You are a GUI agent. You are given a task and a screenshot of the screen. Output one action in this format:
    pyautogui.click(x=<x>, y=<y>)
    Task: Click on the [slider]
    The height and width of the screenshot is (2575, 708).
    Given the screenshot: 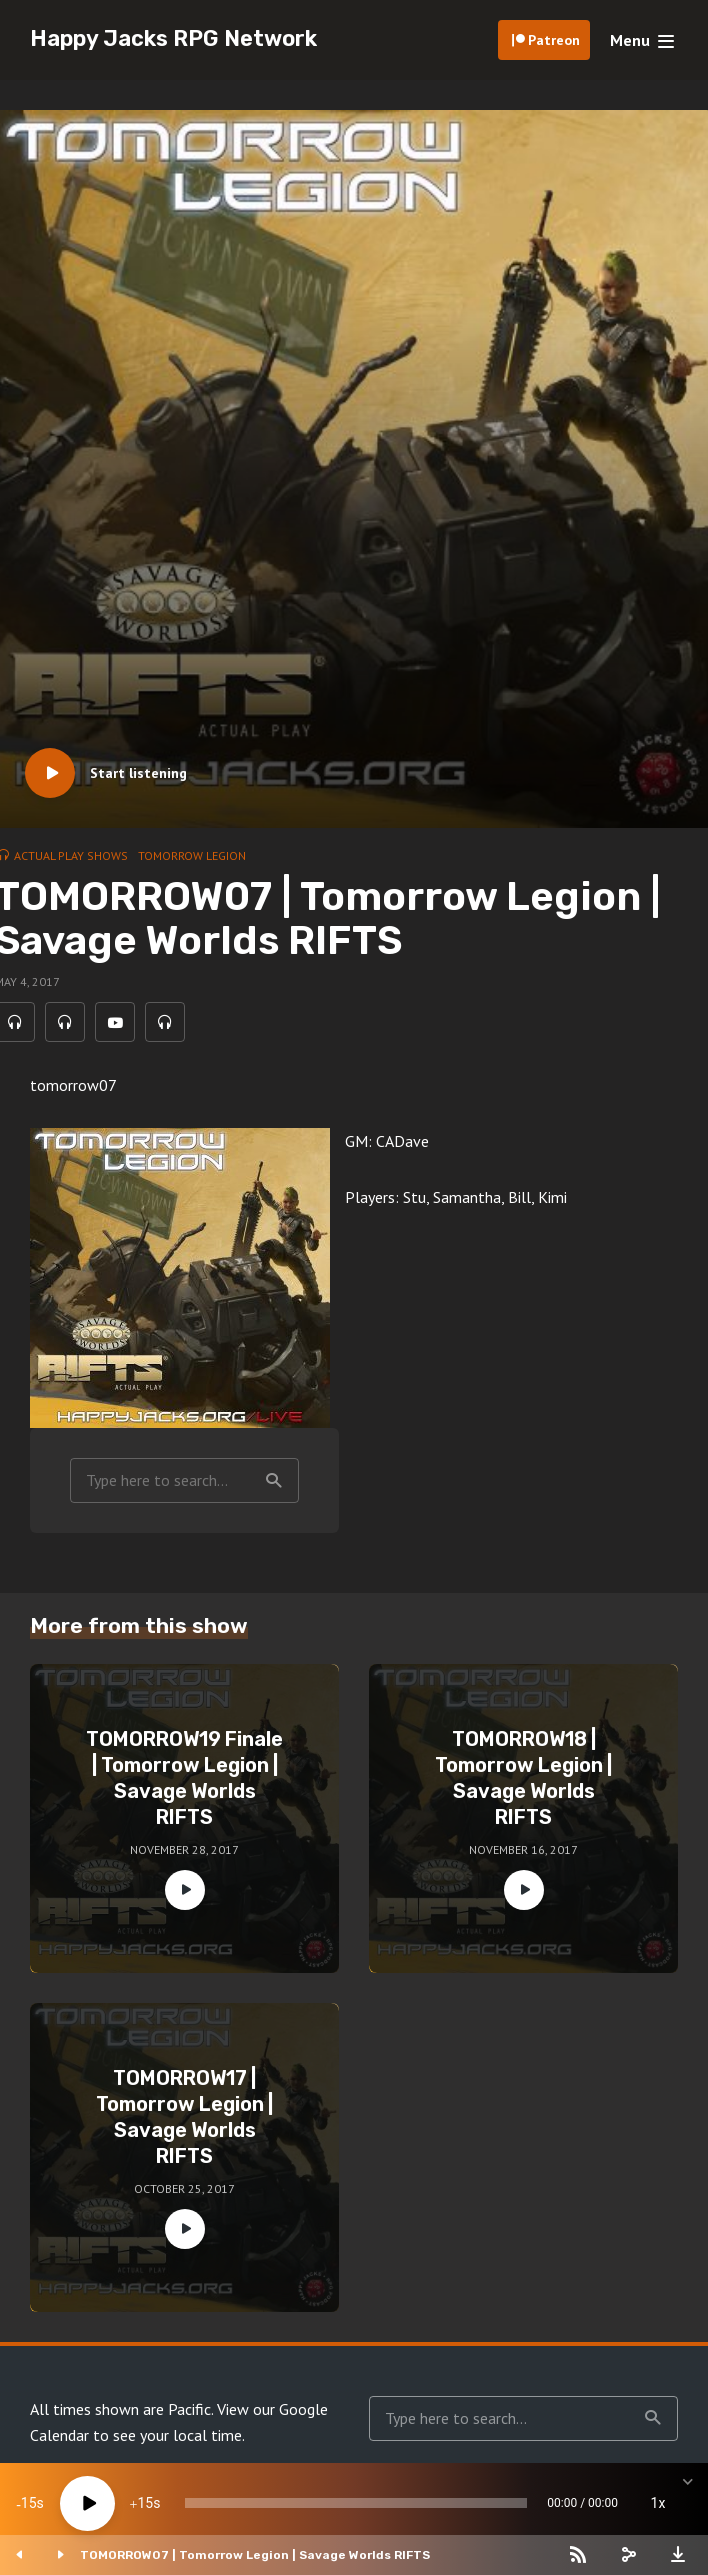 What is the action you would take?
    pyautogui.click(x=356, y=2503)
    